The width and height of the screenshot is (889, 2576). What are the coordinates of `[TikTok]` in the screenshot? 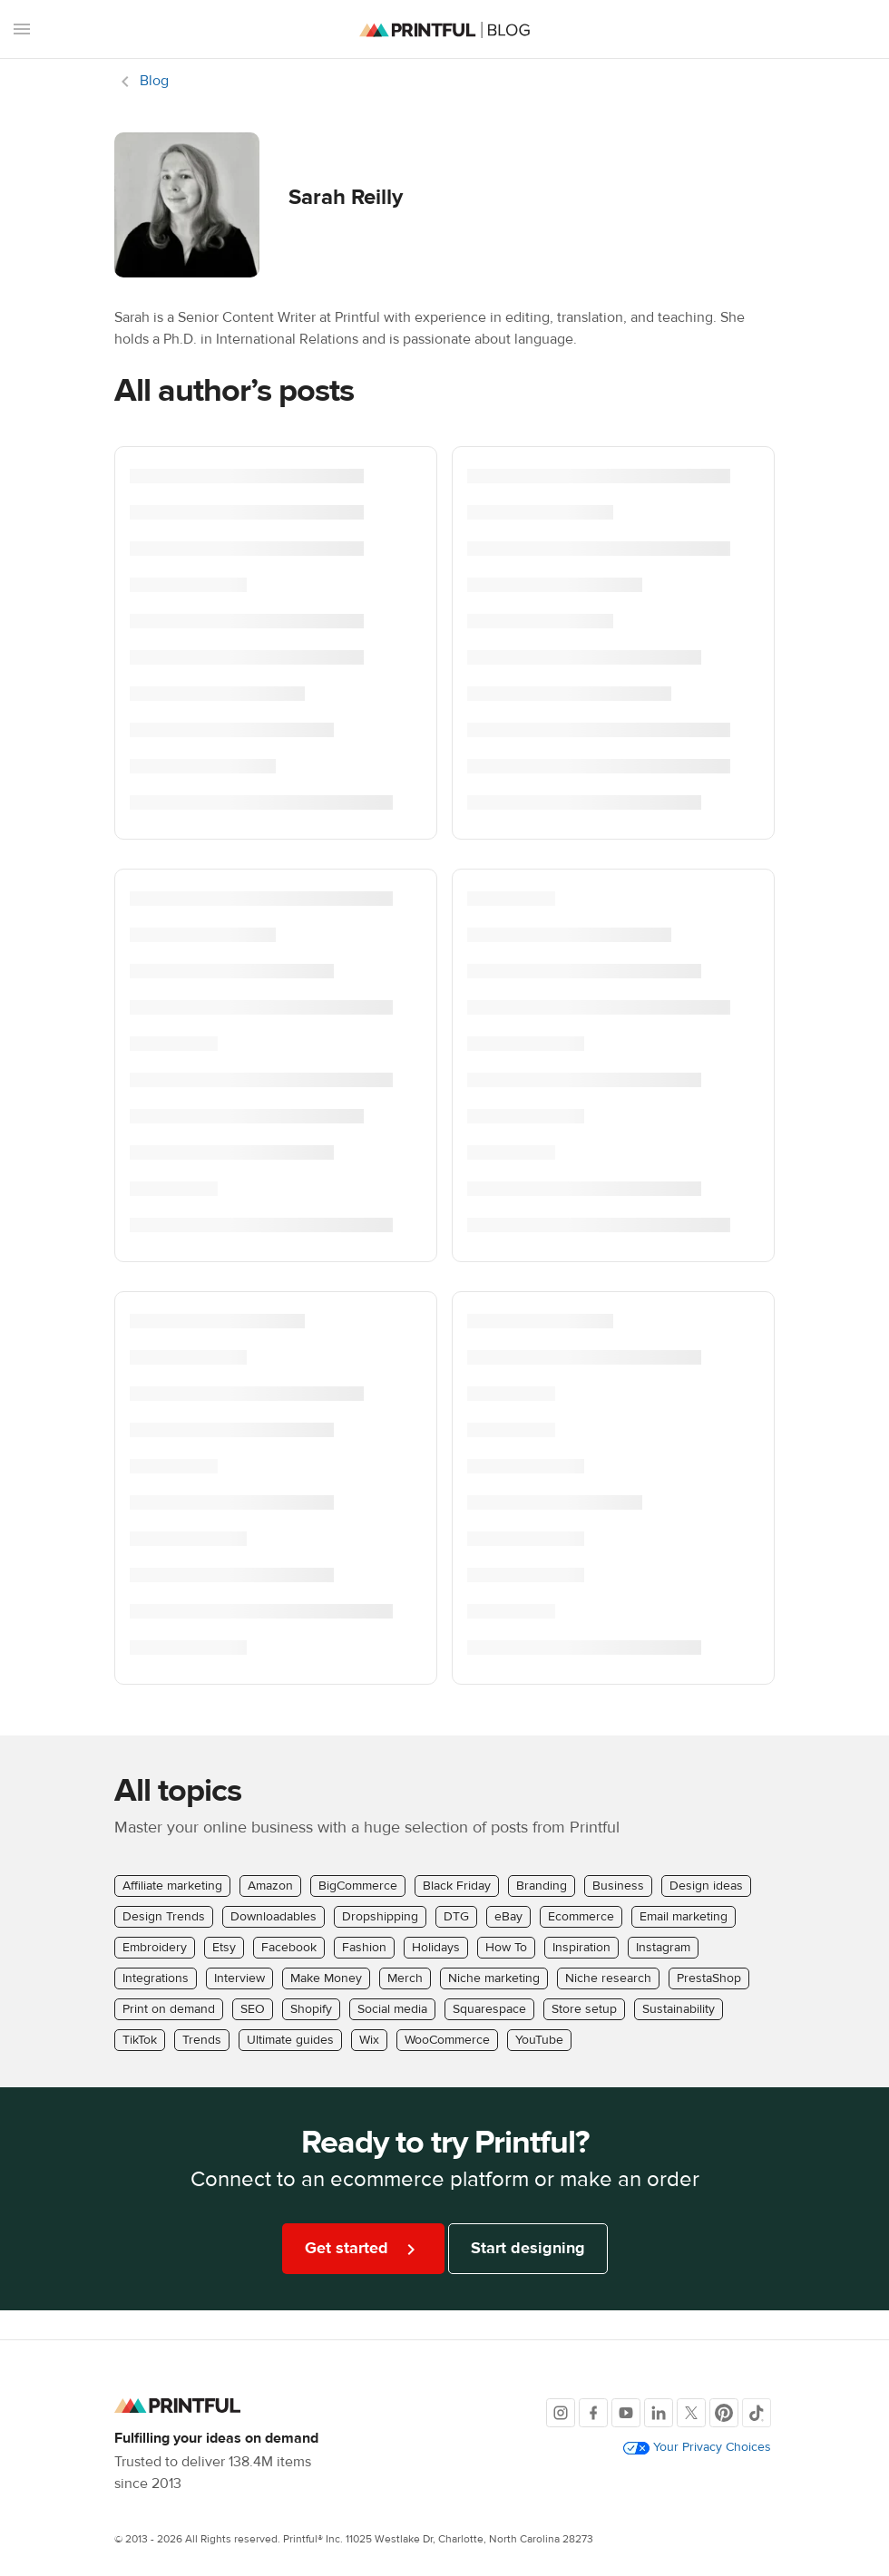 It's located at (756, 2412).